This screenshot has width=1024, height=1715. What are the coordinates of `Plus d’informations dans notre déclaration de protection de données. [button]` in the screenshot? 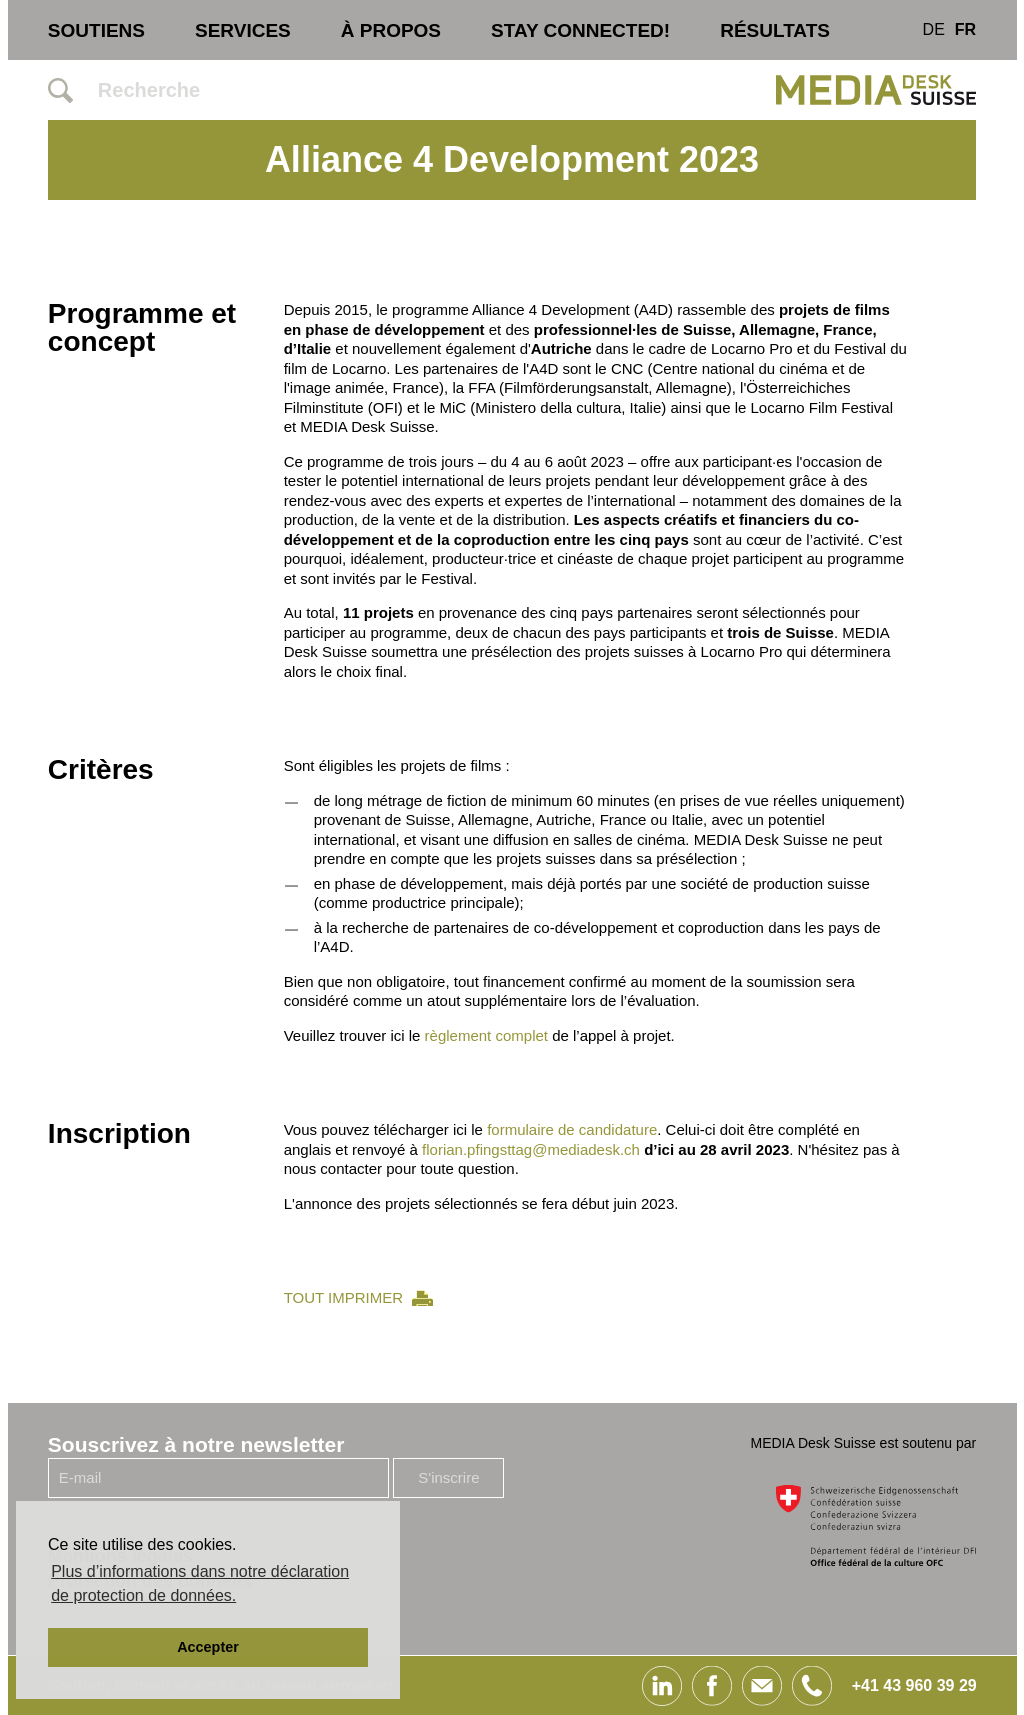 It's located at (200, 1583).